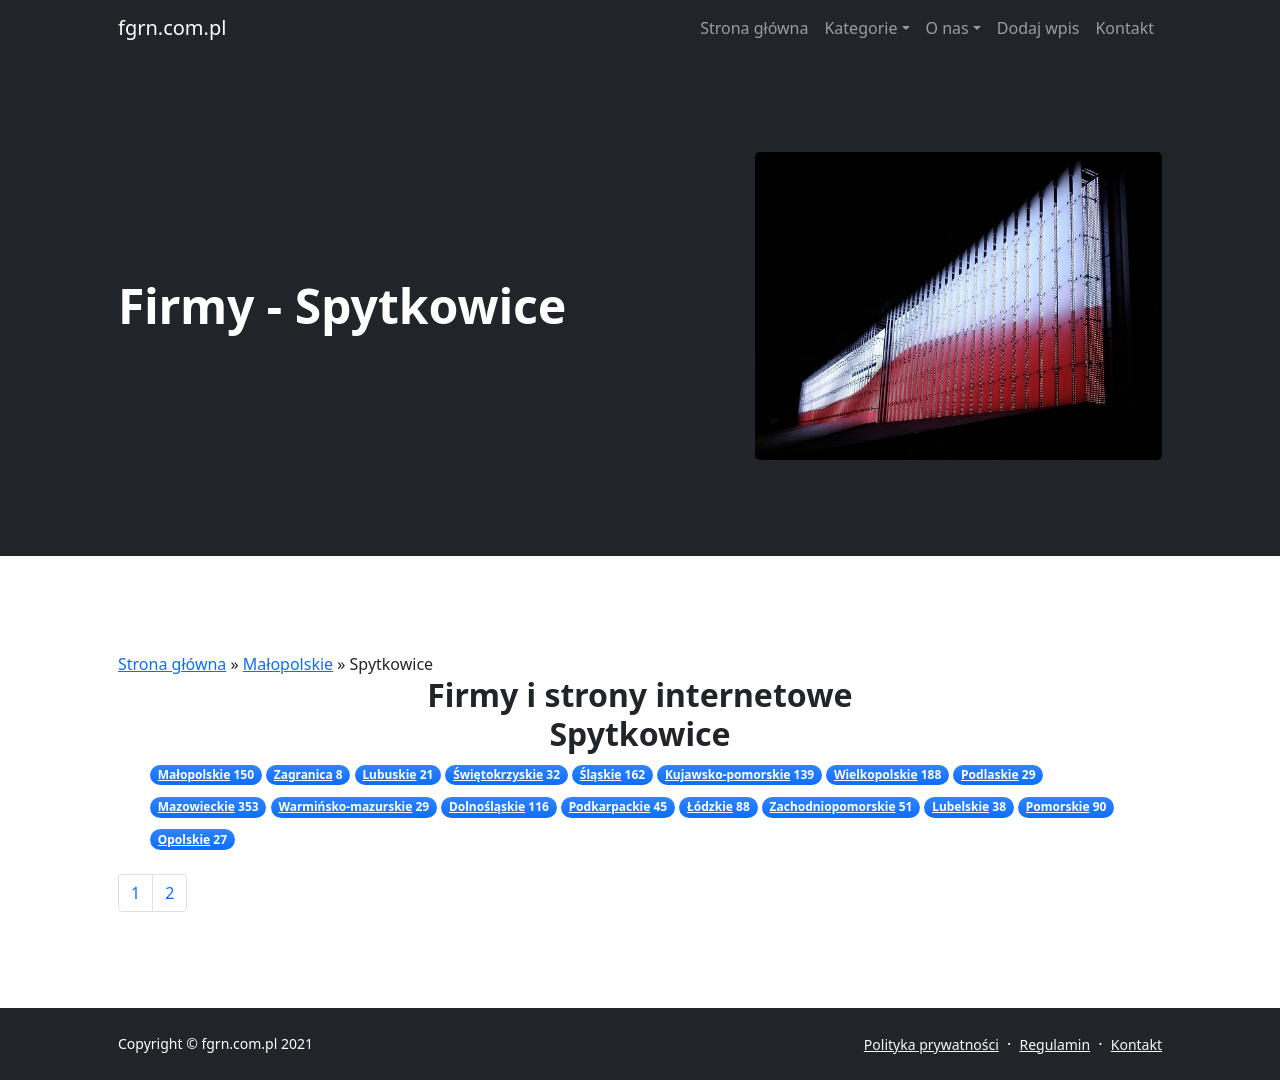  What do you see at coordinates (1058, 806) in the screenshot?
I see `Pomorskie` at bounding box center [1058, 806].